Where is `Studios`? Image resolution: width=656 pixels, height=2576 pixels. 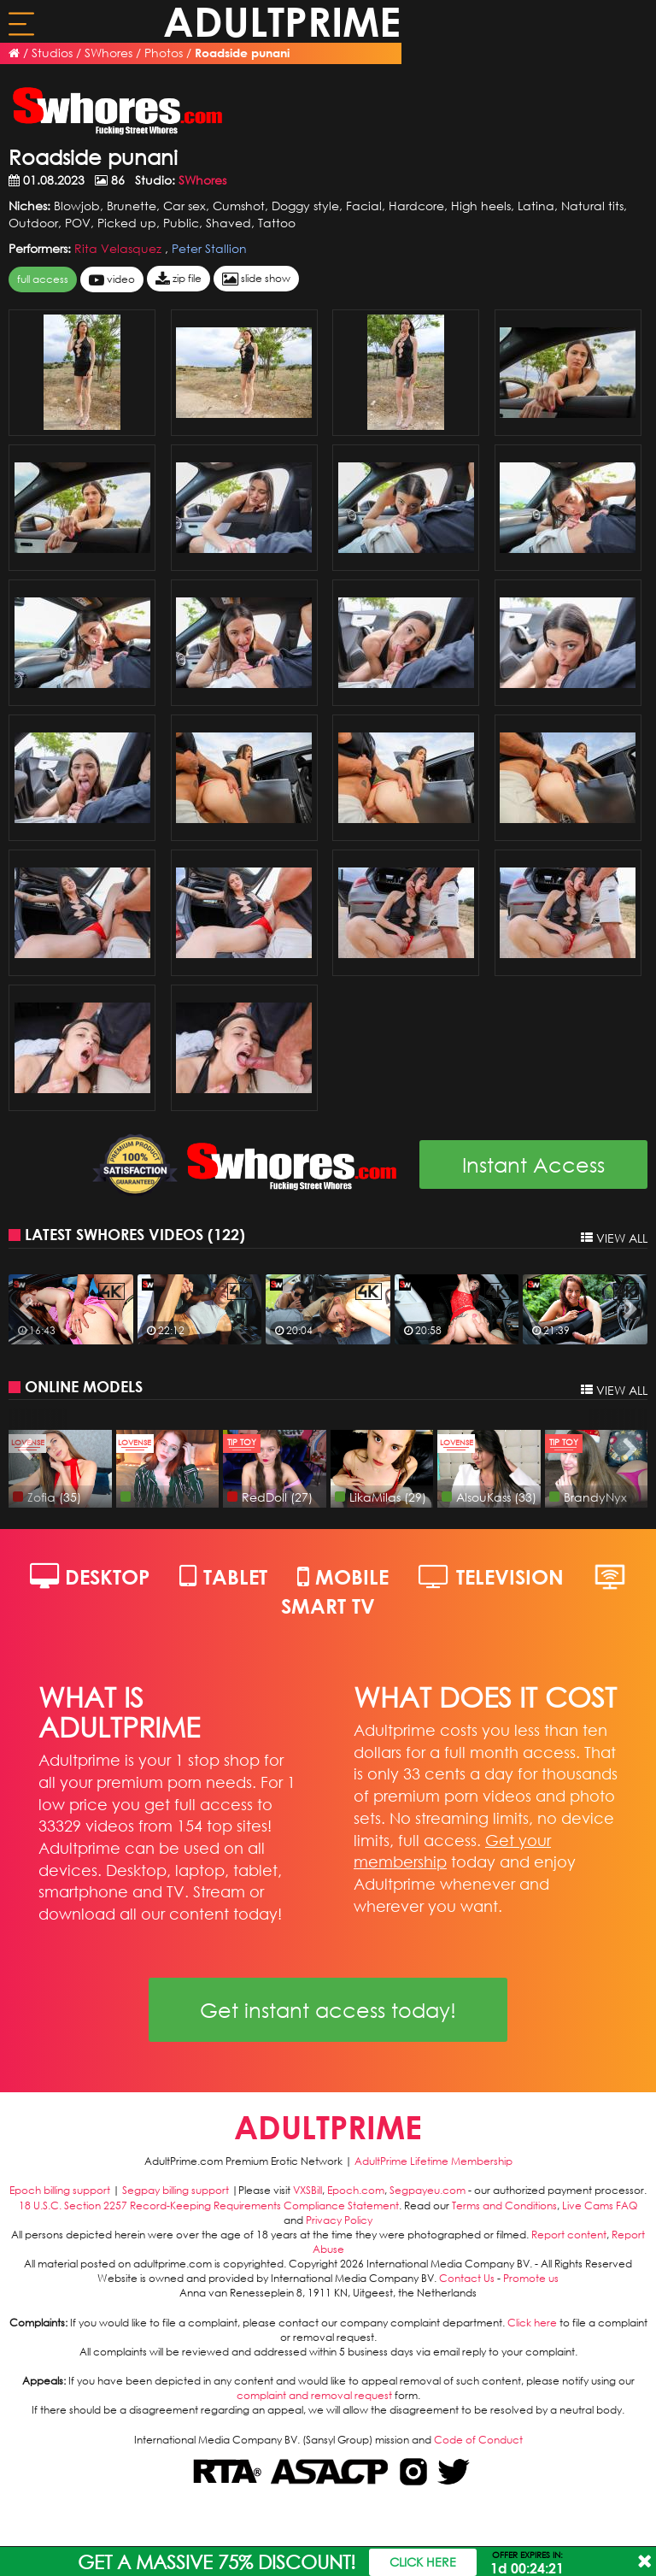 Studios is located at coordinates (52, 52).